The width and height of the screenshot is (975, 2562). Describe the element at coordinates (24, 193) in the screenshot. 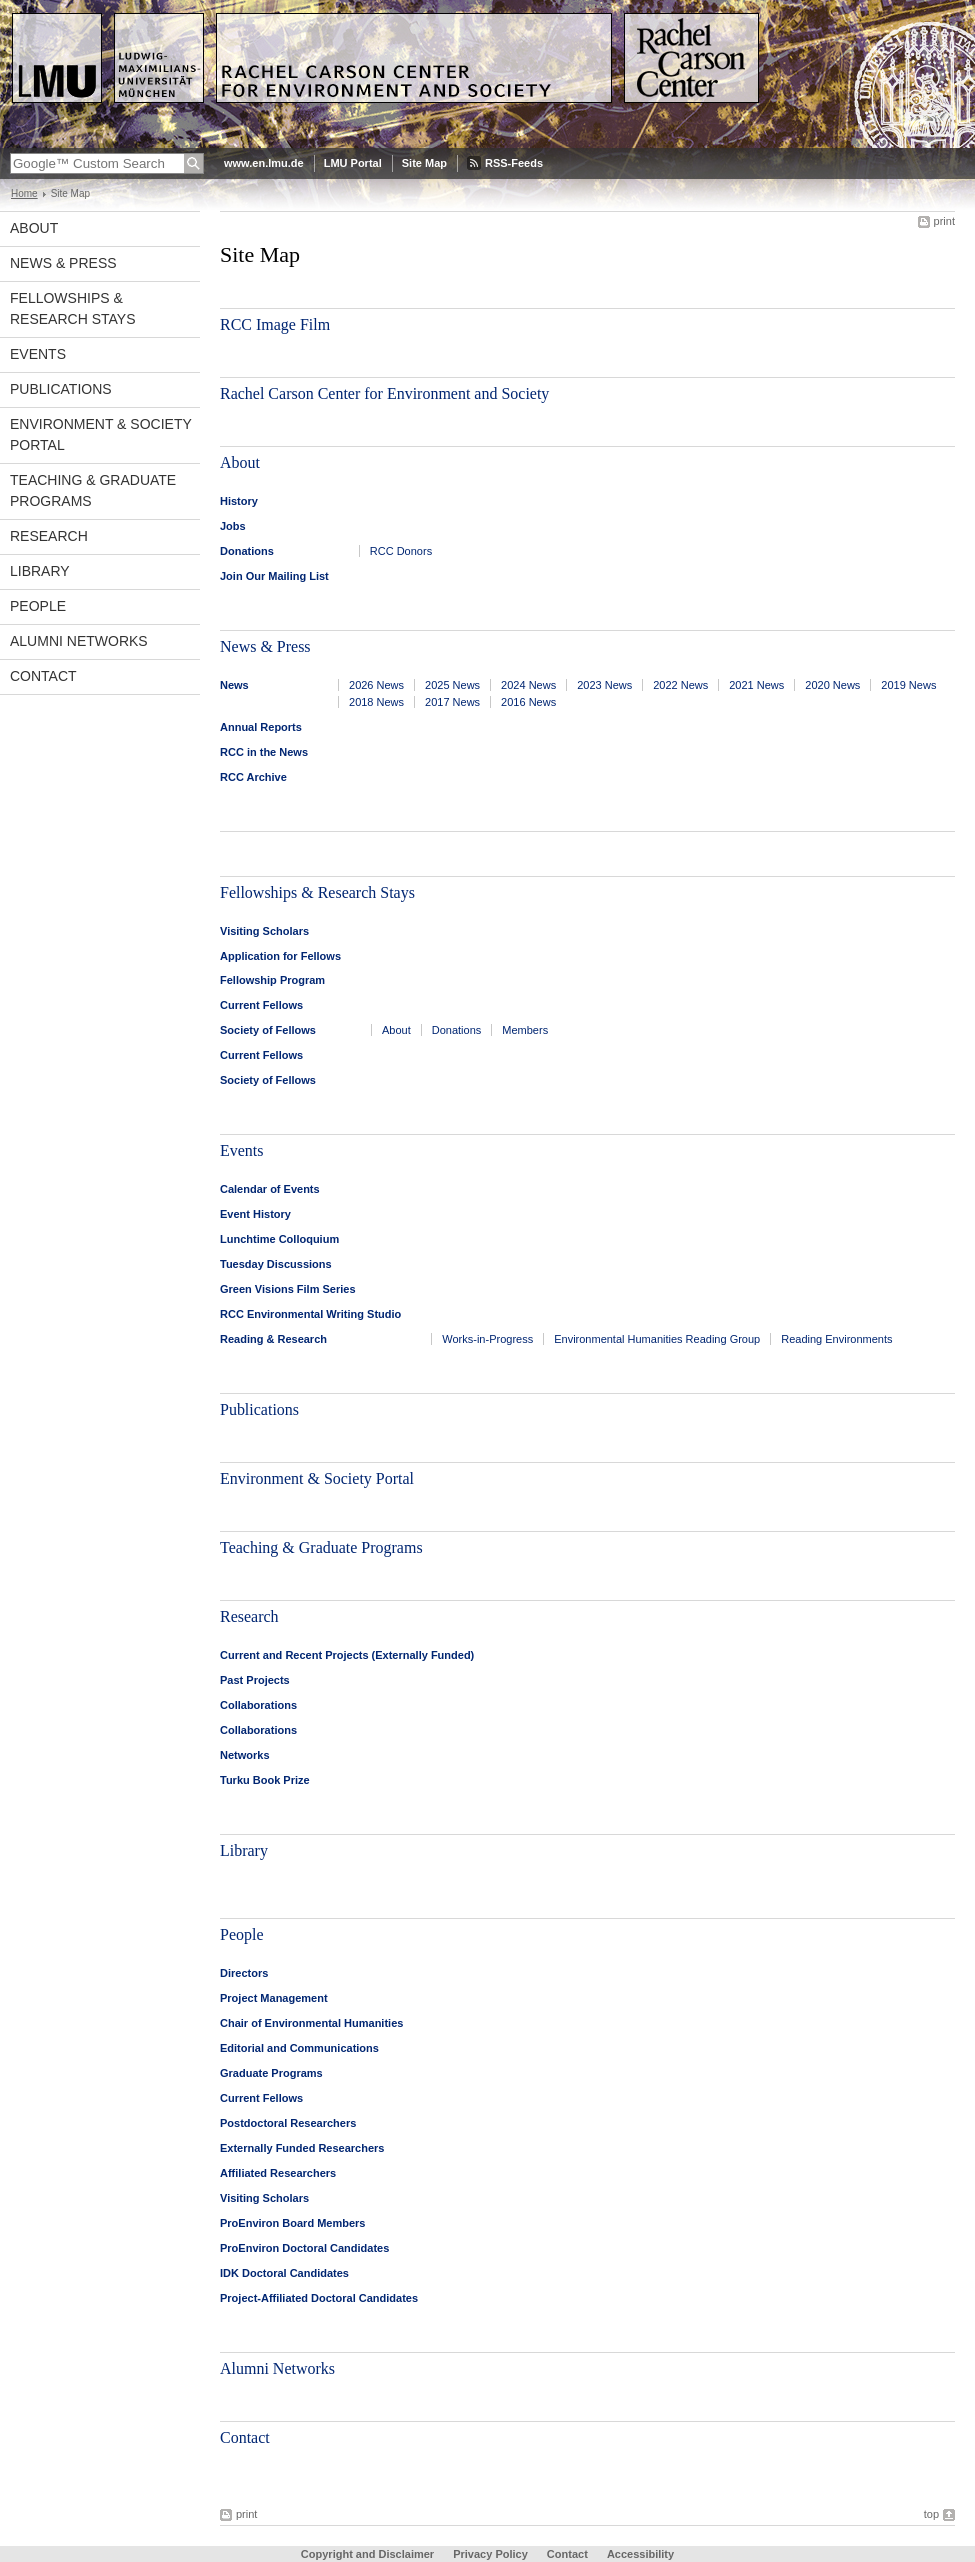

I see `Home` at that location.